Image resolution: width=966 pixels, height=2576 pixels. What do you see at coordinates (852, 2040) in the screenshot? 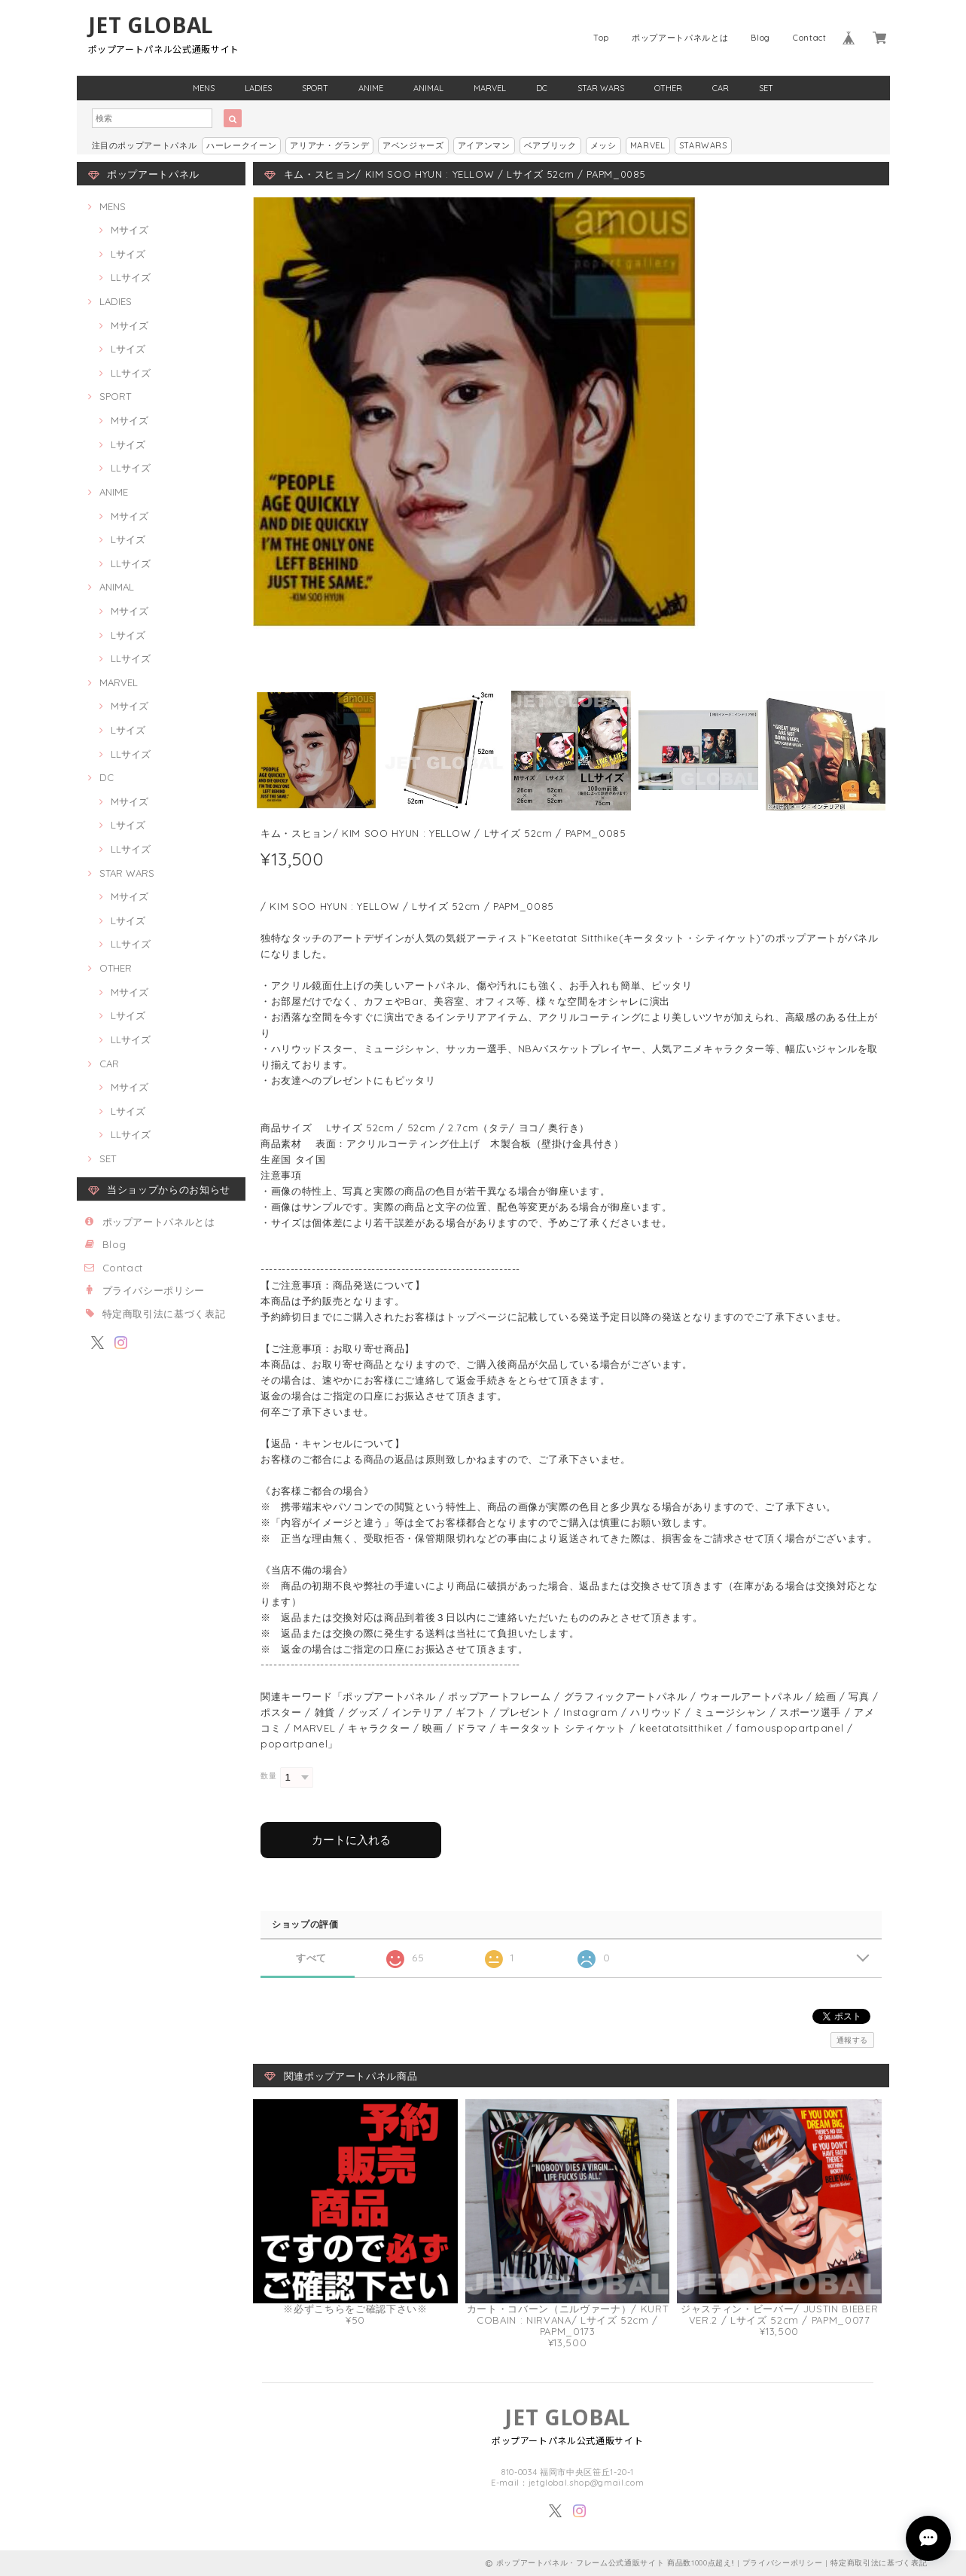
I see `通報する` at bounding box center [852, 2040].